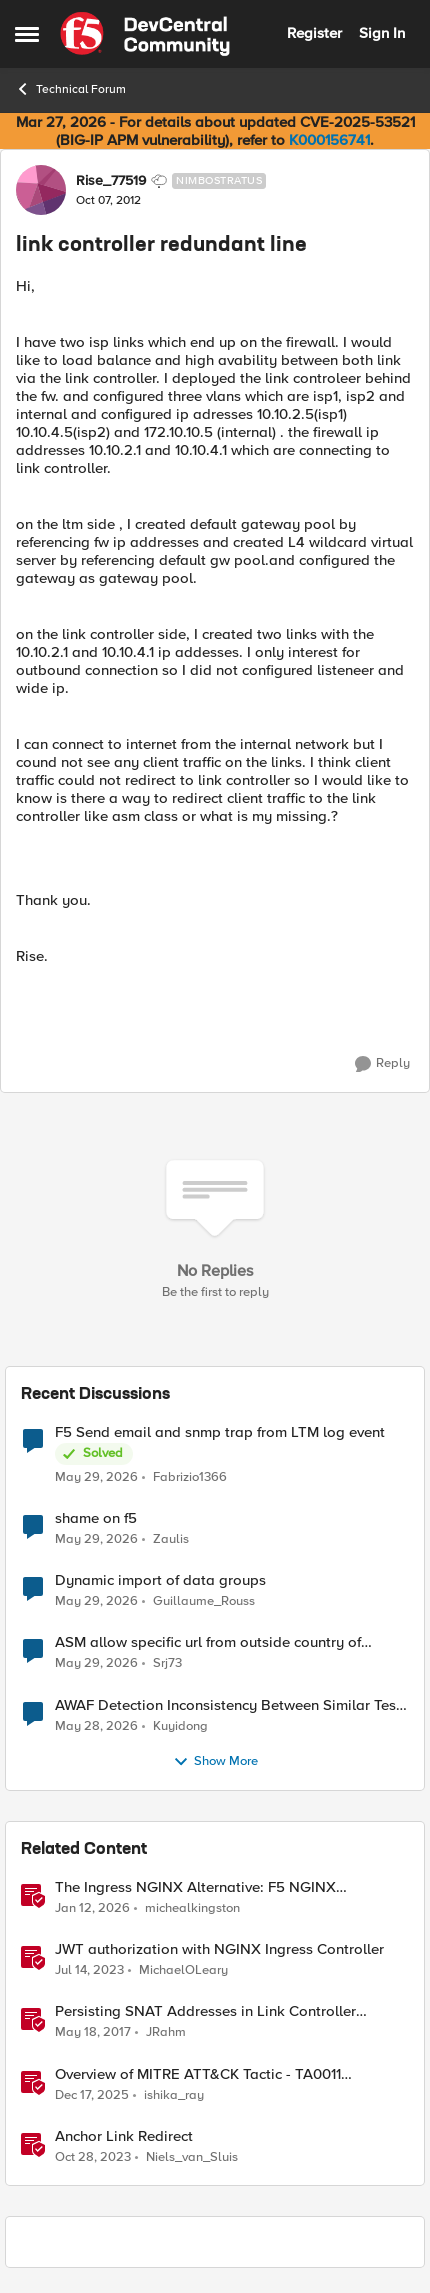 The height and width of the screenshot is (2293, 430). What do you see at coordinates (93, 2157) in the screenshot?
I see `[2 years ago]` at bounding box center [93, 2157].